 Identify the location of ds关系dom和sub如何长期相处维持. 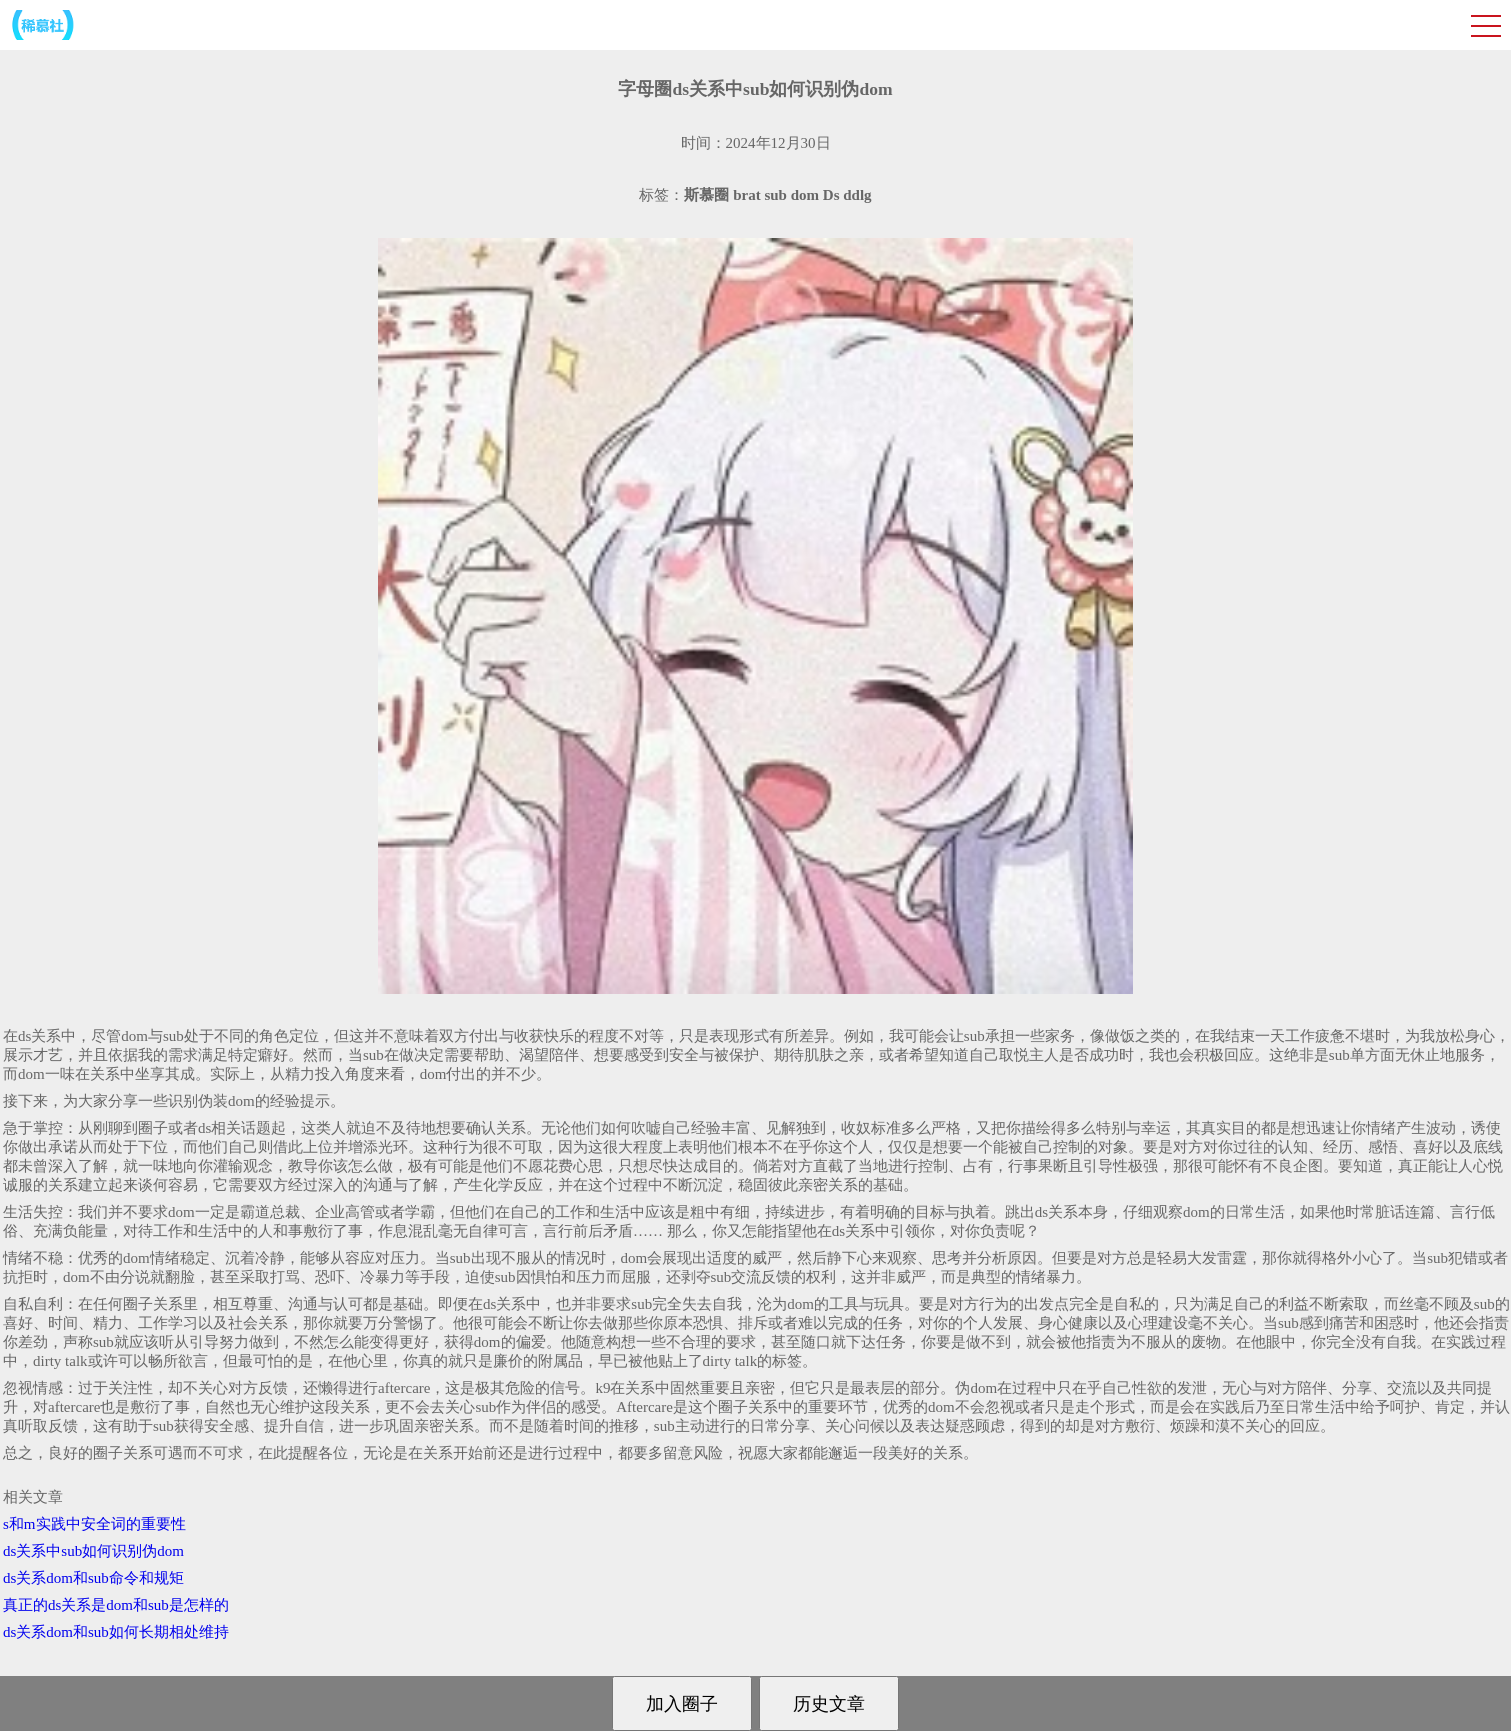
(116, 1632).